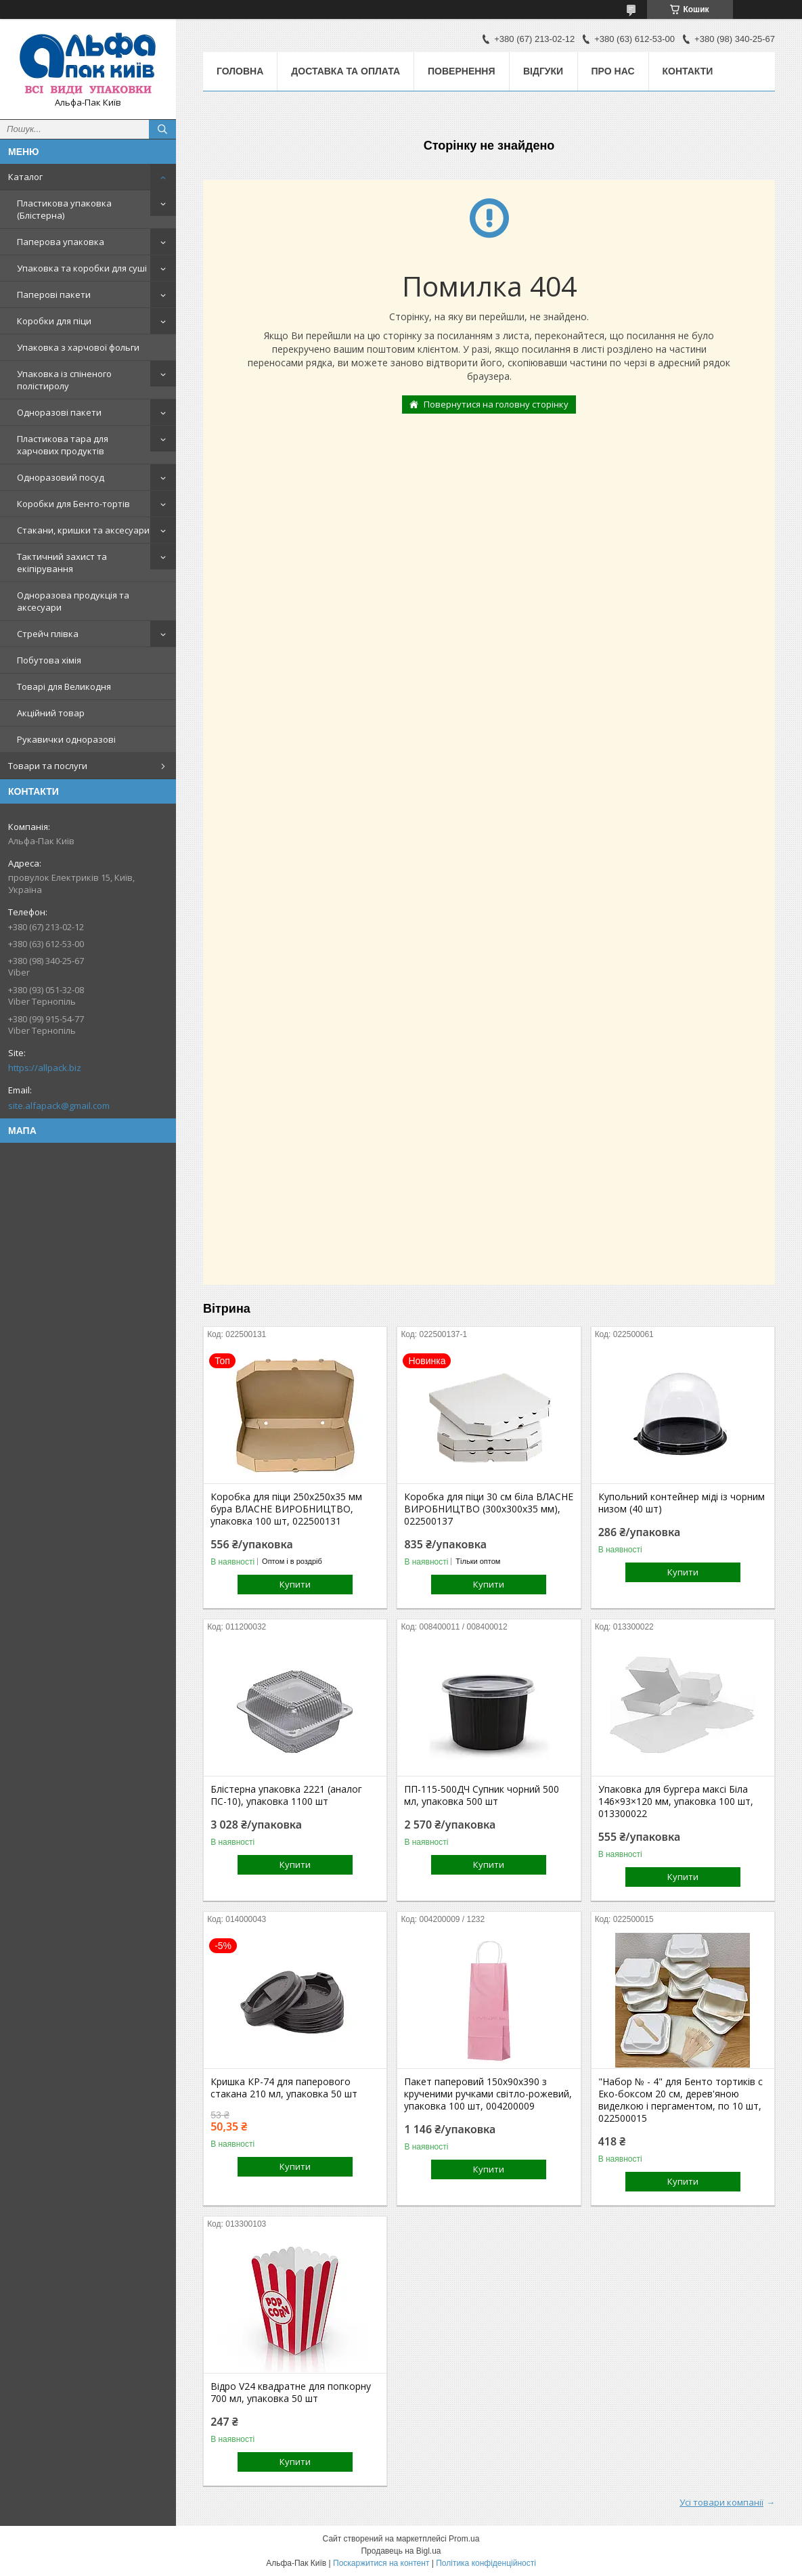 The image size is (802, 2576). Describe the element at coordinates (721, 2502) in the screenshot. I see `Усі товари компанії` at that location.